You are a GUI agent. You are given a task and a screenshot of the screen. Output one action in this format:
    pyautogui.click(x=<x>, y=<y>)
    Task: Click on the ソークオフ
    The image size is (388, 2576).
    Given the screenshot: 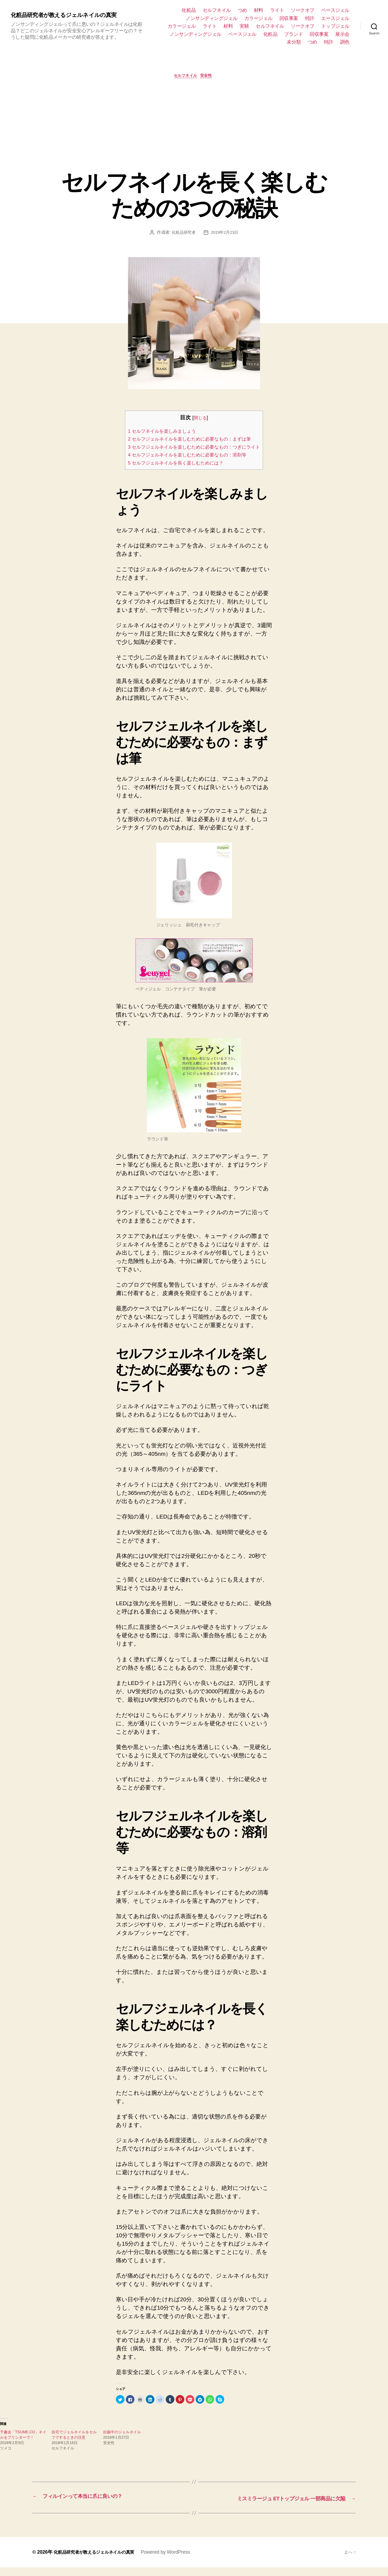 What is the action you would take?
    pyautogui.click(x=302, y=10)
    